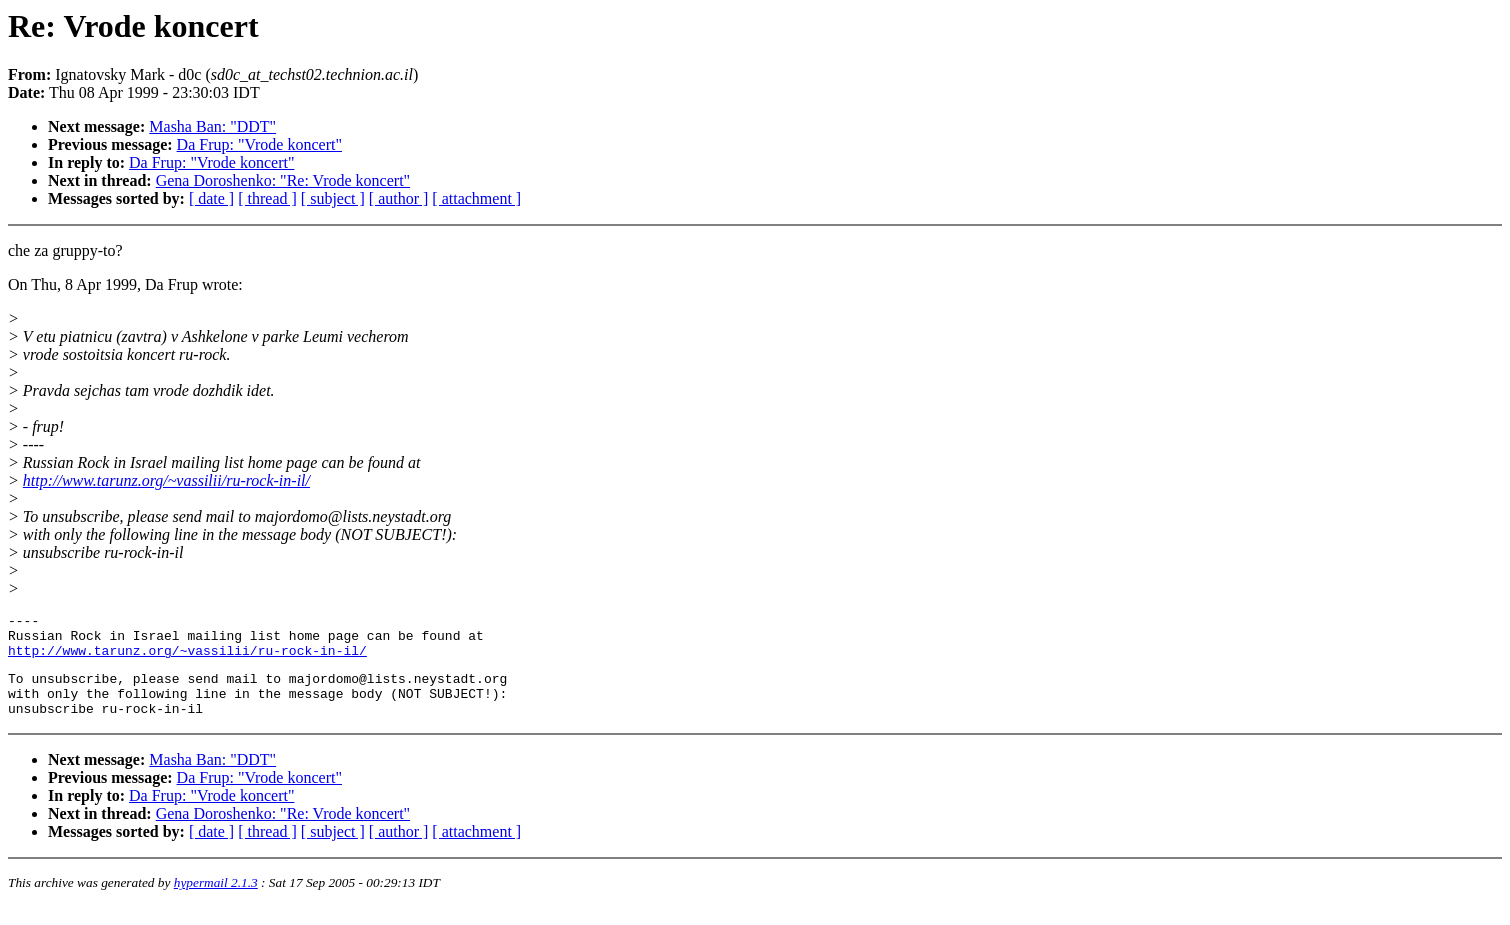  Describe the element at coordinates (267, 198) in the screenshot. I see `[ thread ]` at that location.